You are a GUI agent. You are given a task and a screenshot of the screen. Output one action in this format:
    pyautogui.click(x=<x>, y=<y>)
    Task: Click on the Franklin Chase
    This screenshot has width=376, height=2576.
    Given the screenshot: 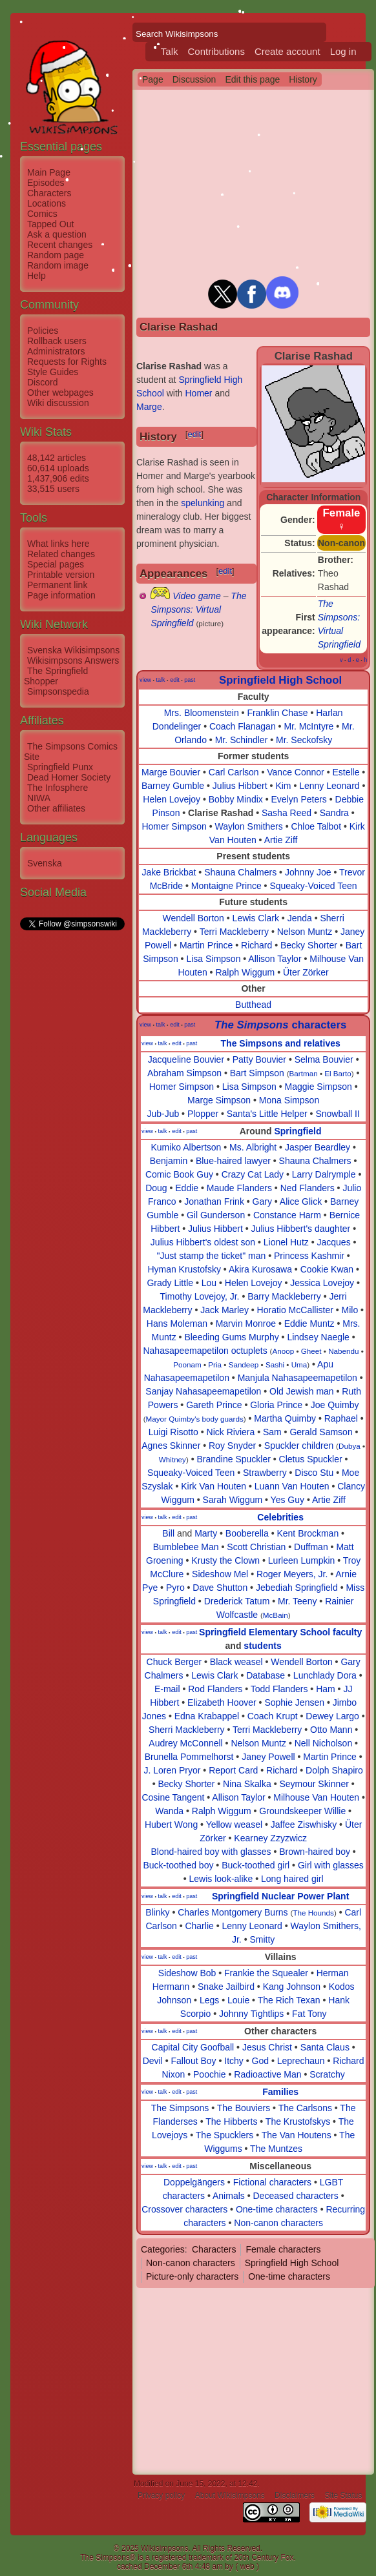 What is the action you would take?
    pyautogui.click(x=277, y=713)
    